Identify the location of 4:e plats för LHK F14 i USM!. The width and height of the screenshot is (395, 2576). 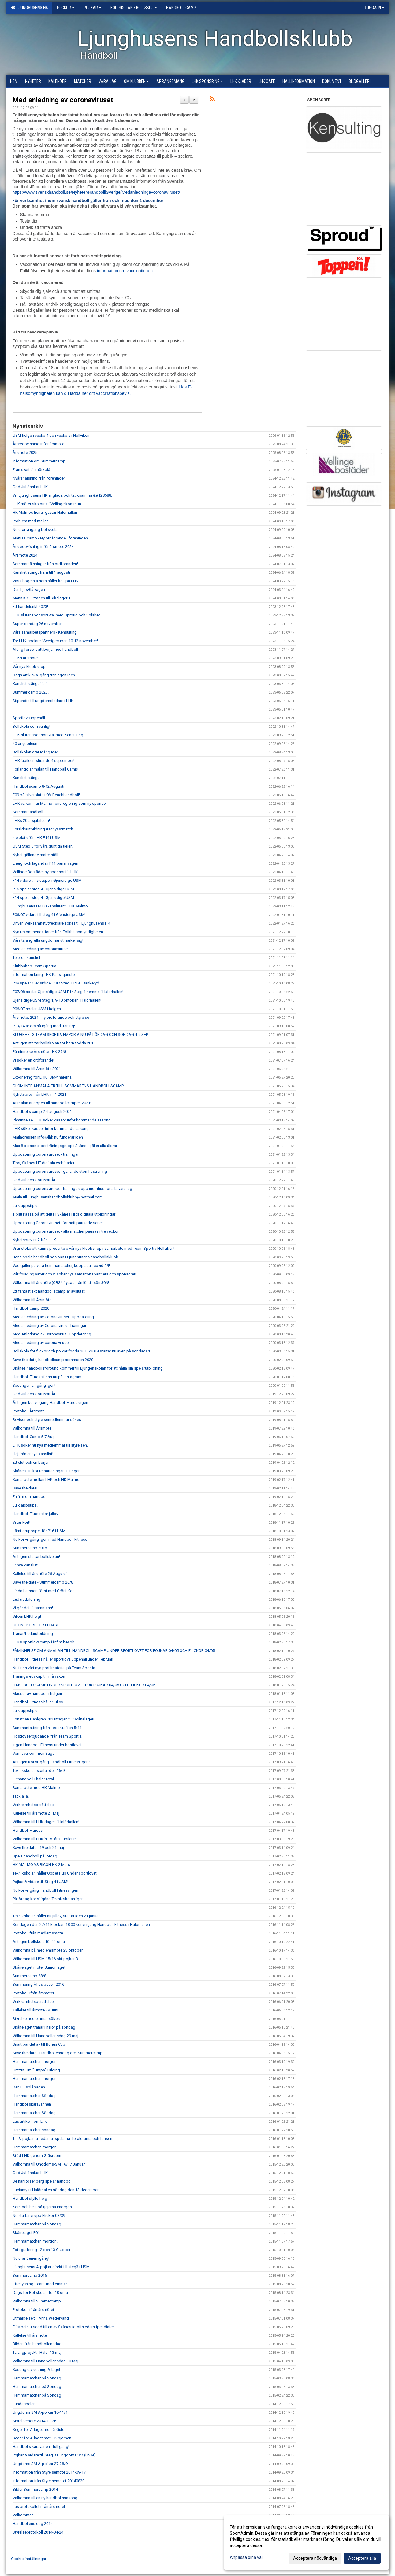
(37, 837).